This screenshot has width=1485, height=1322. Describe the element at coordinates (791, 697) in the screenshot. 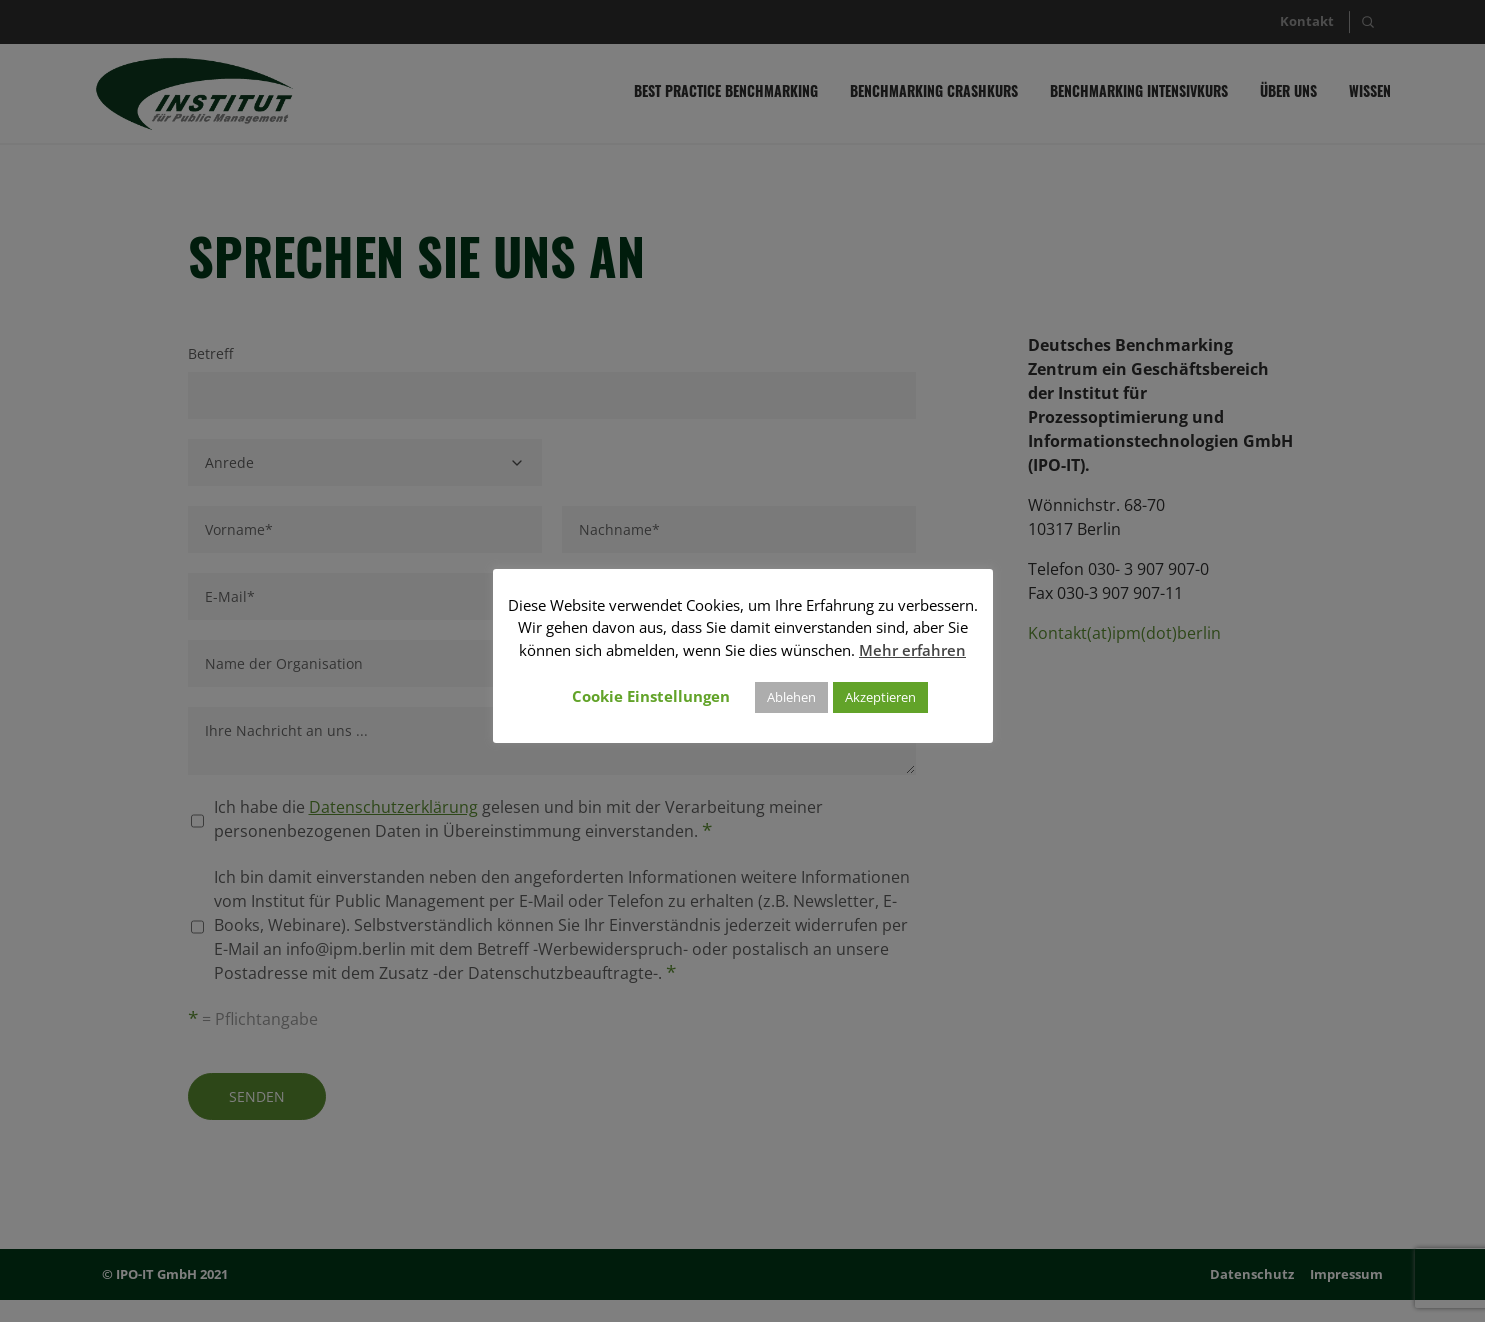

I see `Ablehen [button]` at that location.